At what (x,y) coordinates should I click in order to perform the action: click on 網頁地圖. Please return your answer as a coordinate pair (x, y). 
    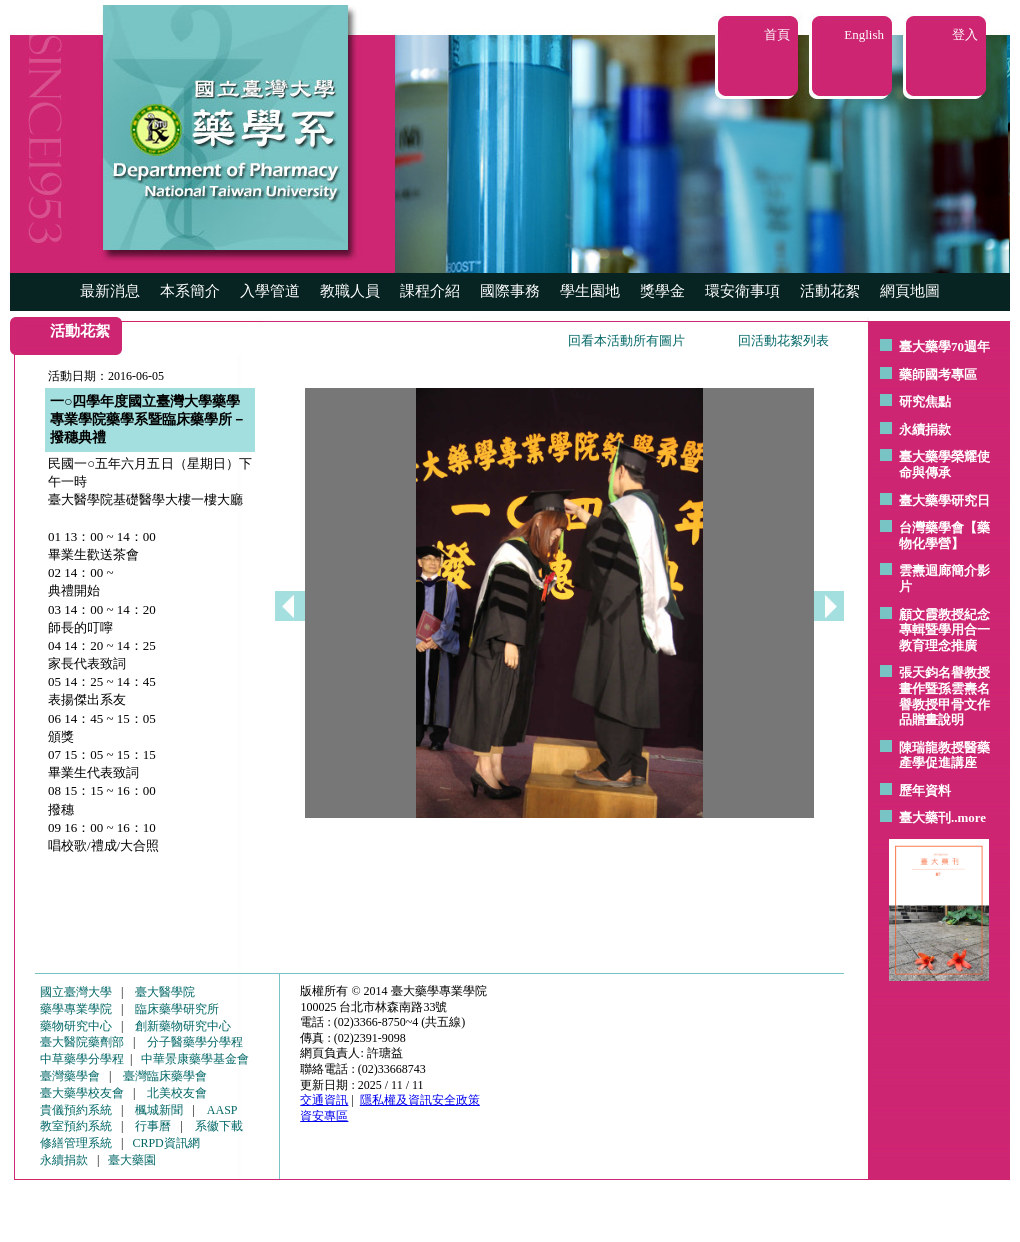
    Looking at the image, I should click on (910, 291).